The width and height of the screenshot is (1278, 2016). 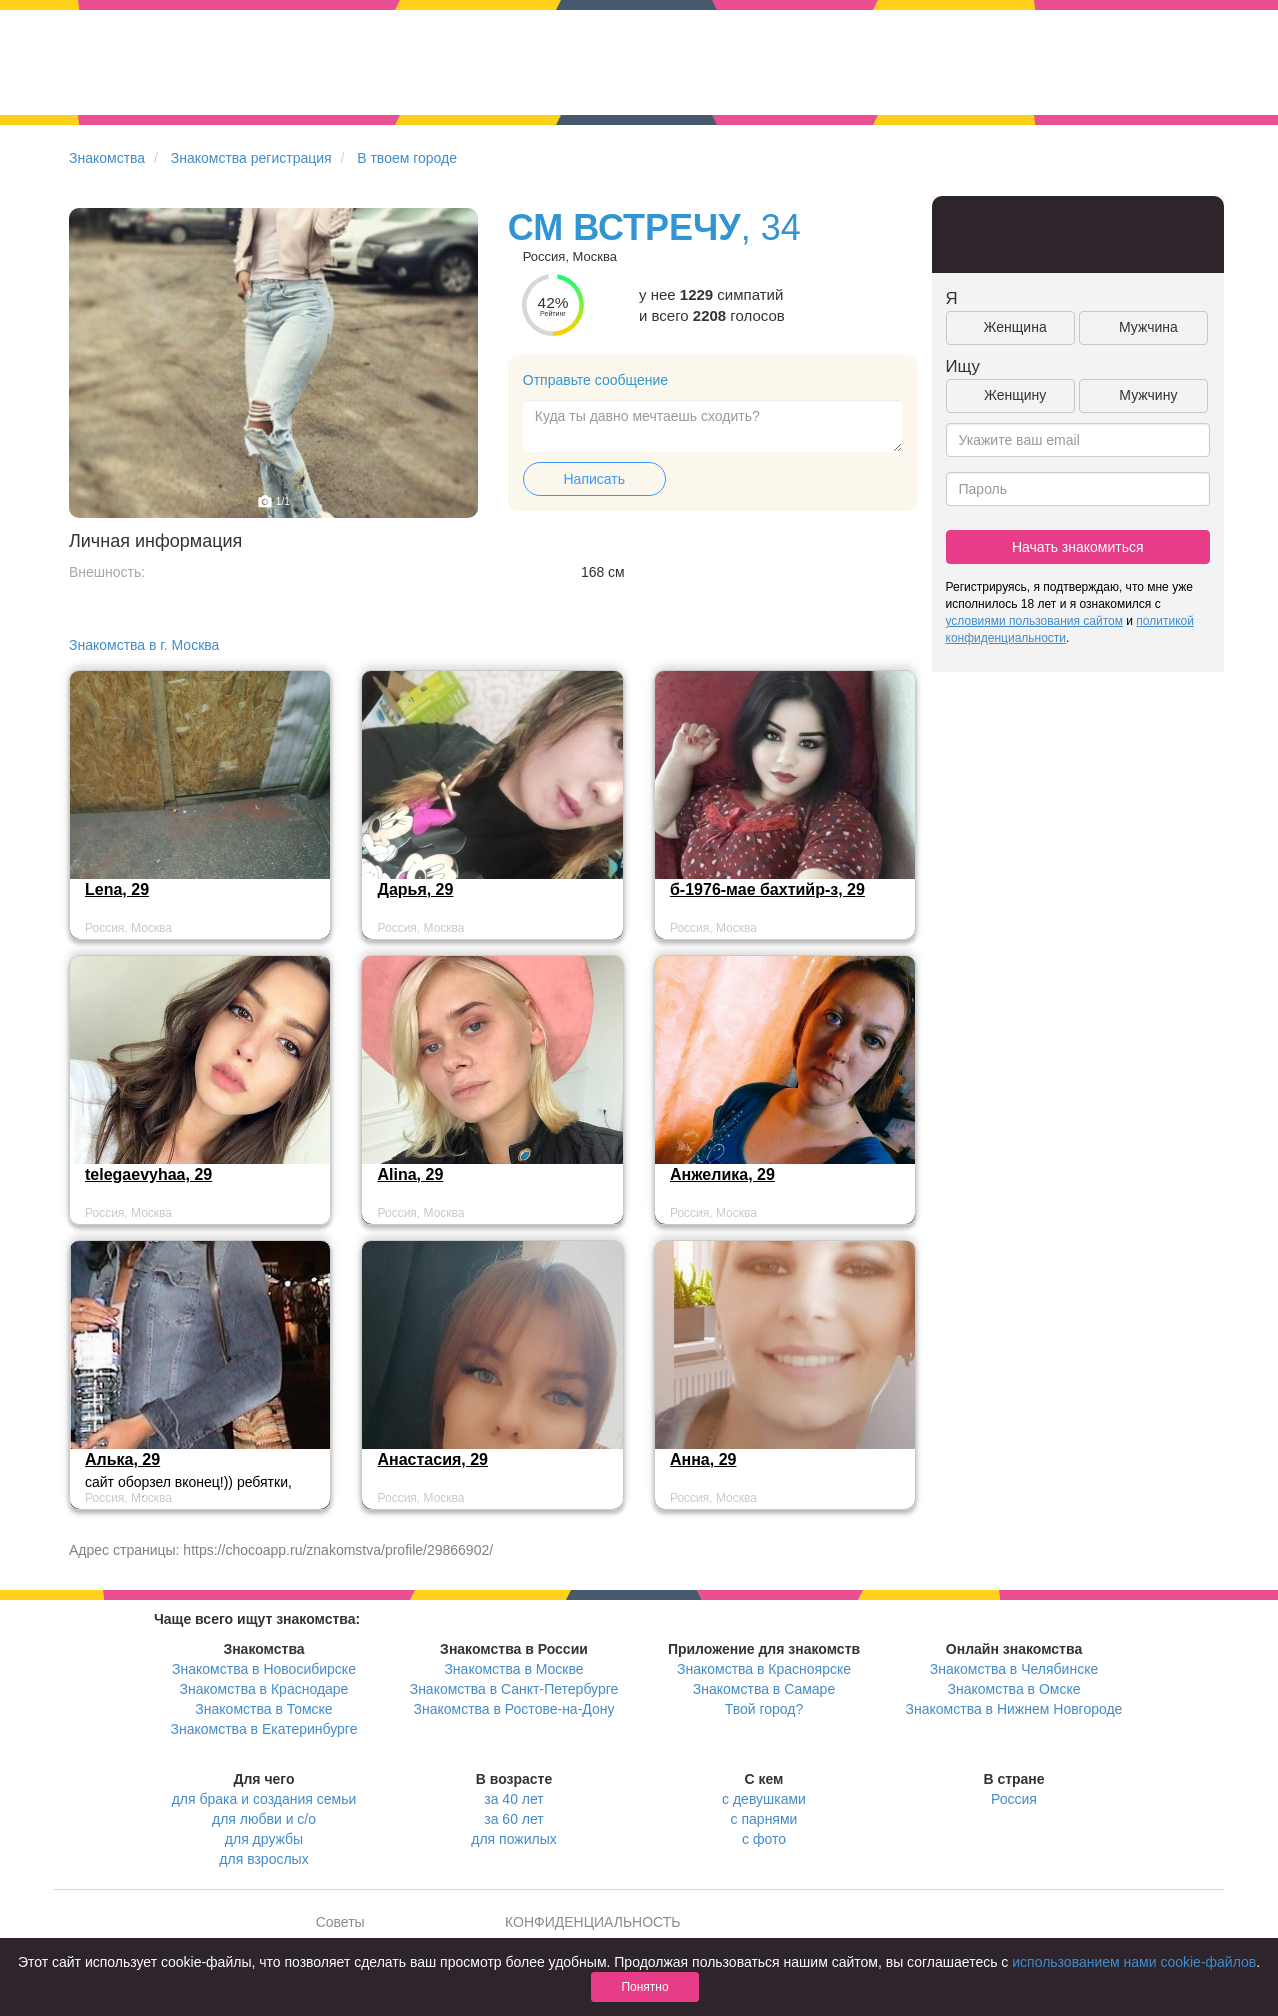 What do you see at coordinates (1078, 547) in the screenshot?
I see `Начать знакомиться` at bounding box center [1078, 547].